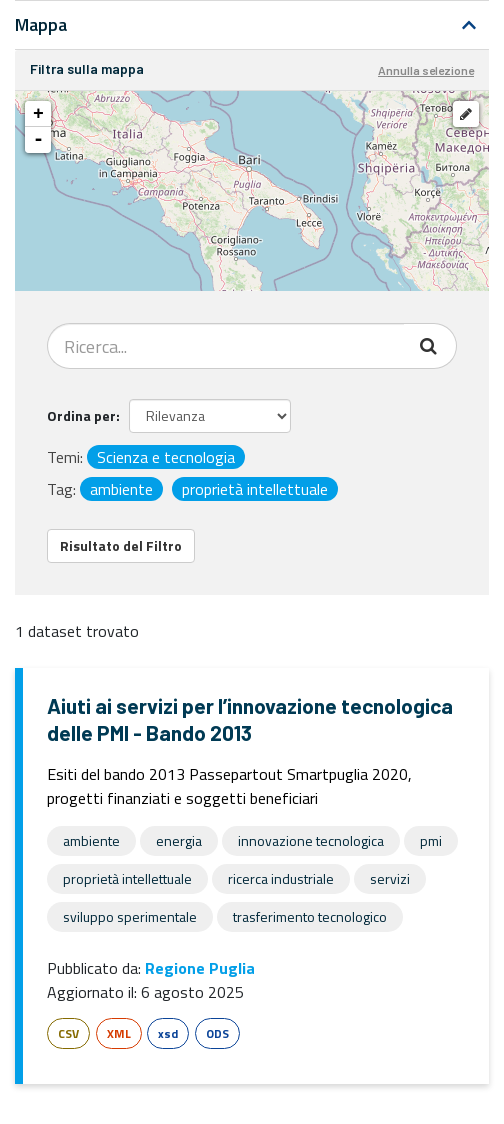 The width and height of the screenshot is (504, 1124). I want to click on xsd, so click(168, 1033).